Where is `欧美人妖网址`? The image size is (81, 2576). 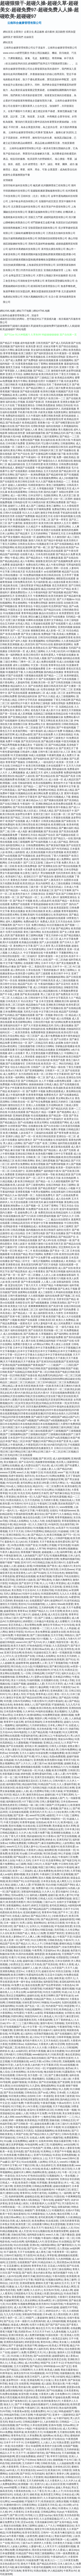 欧美人妖网址 is located at coordinates (20, 395).